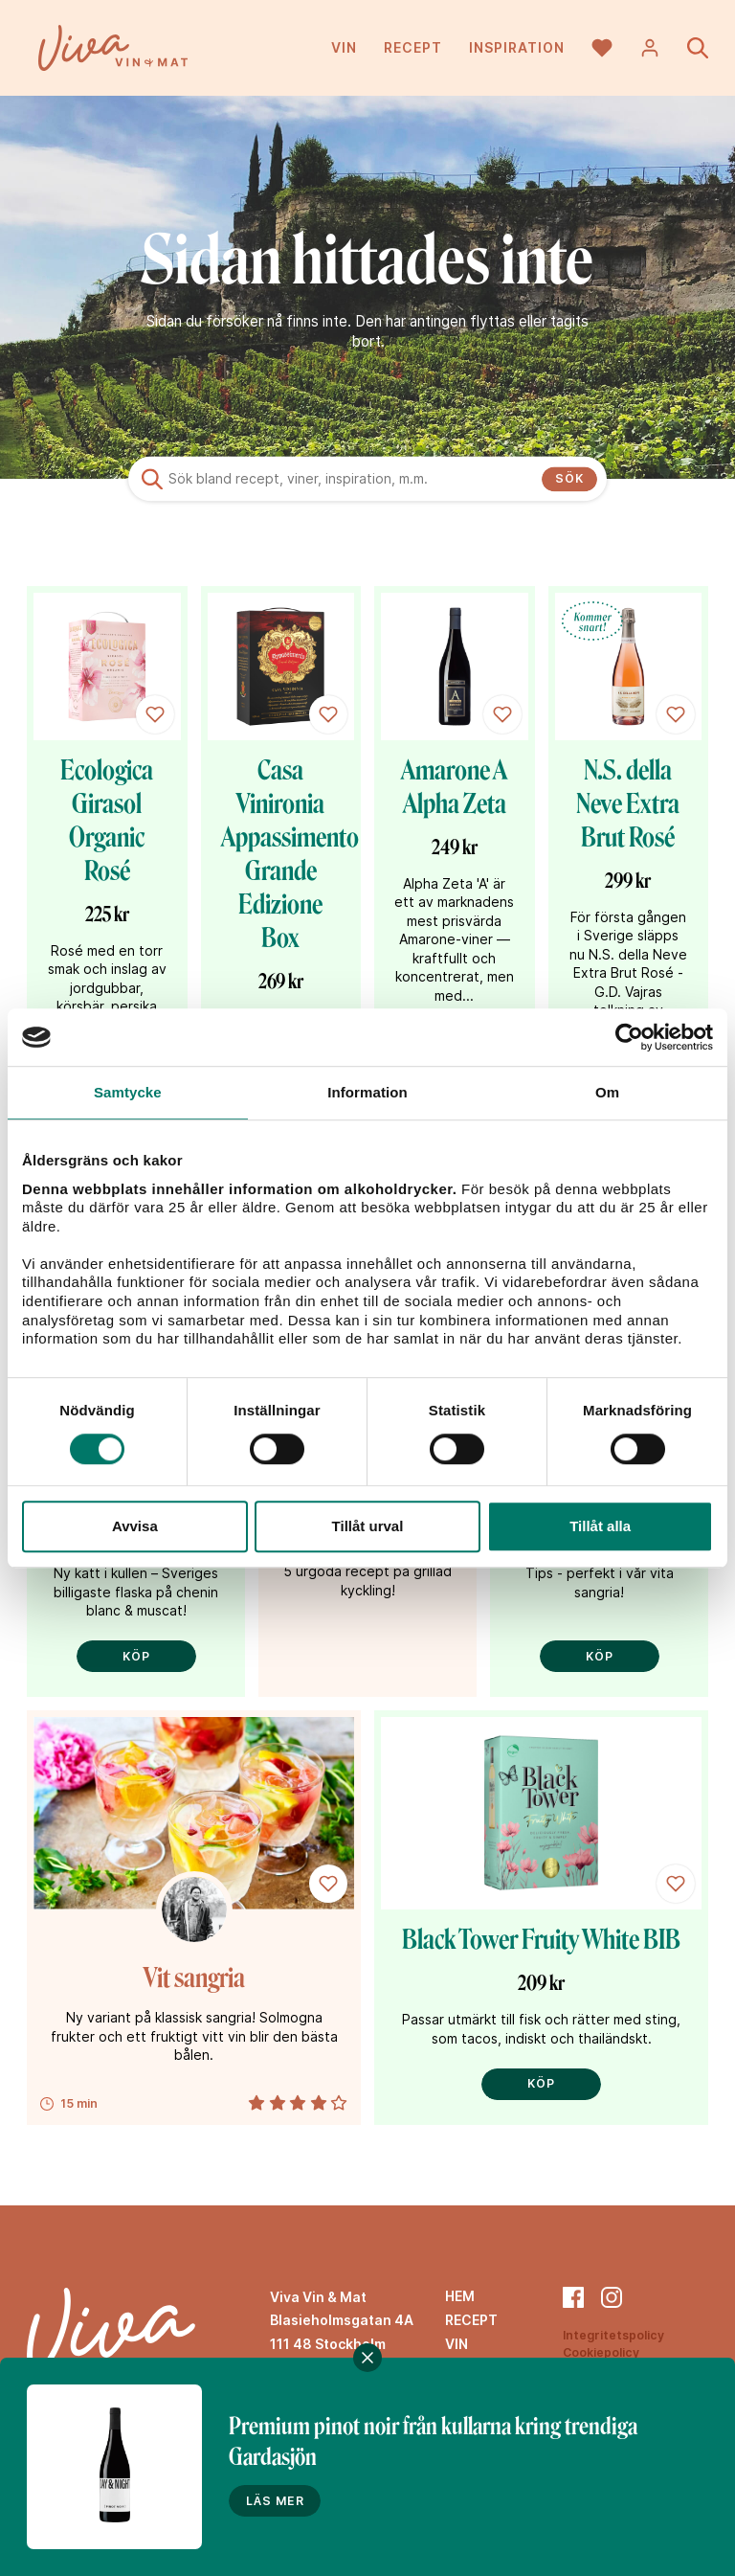 The image size is (735, 2576). I want to click on Black Tower Fruity White BIB, so click(541, 1939).